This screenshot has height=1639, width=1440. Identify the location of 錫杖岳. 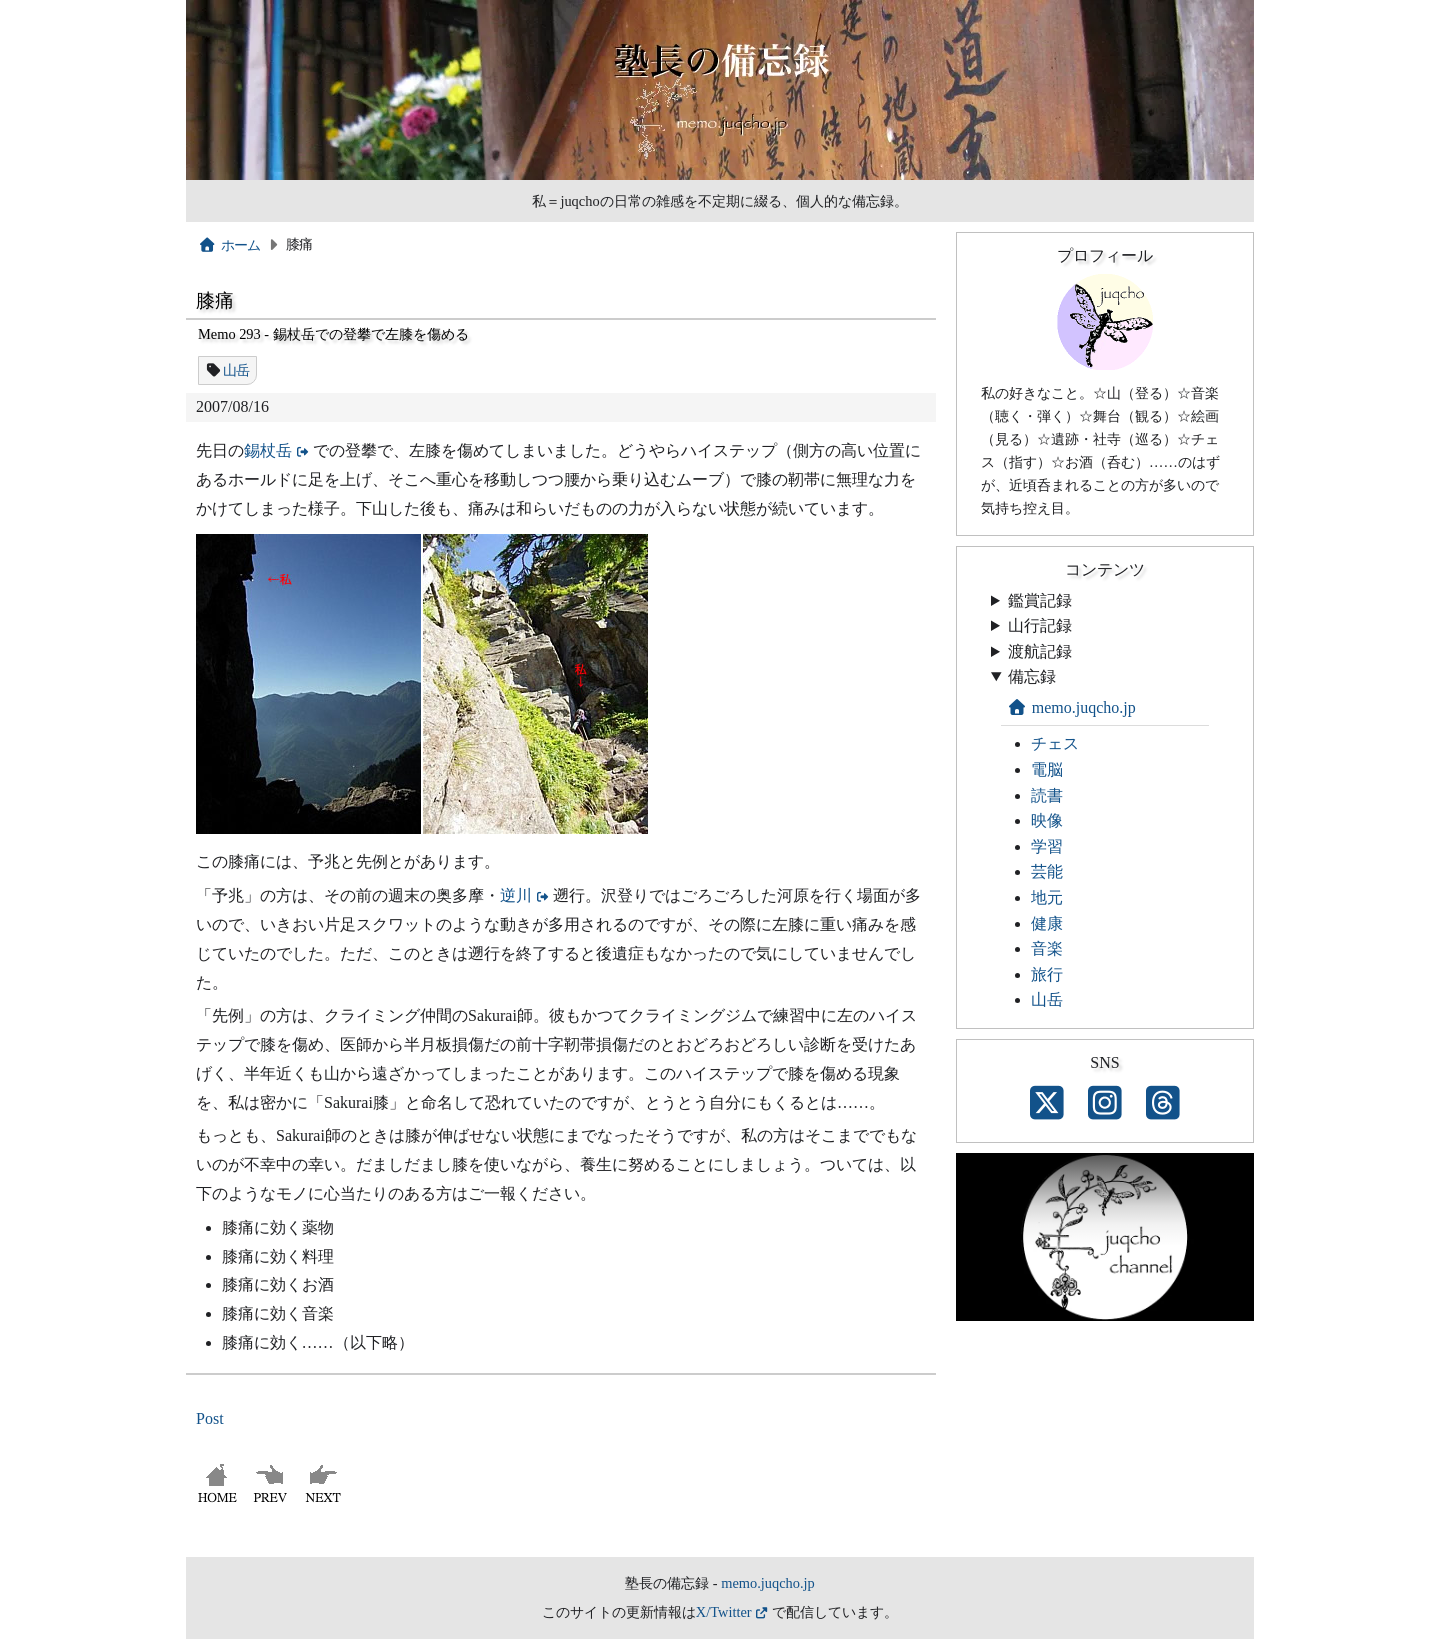
(268, 450).